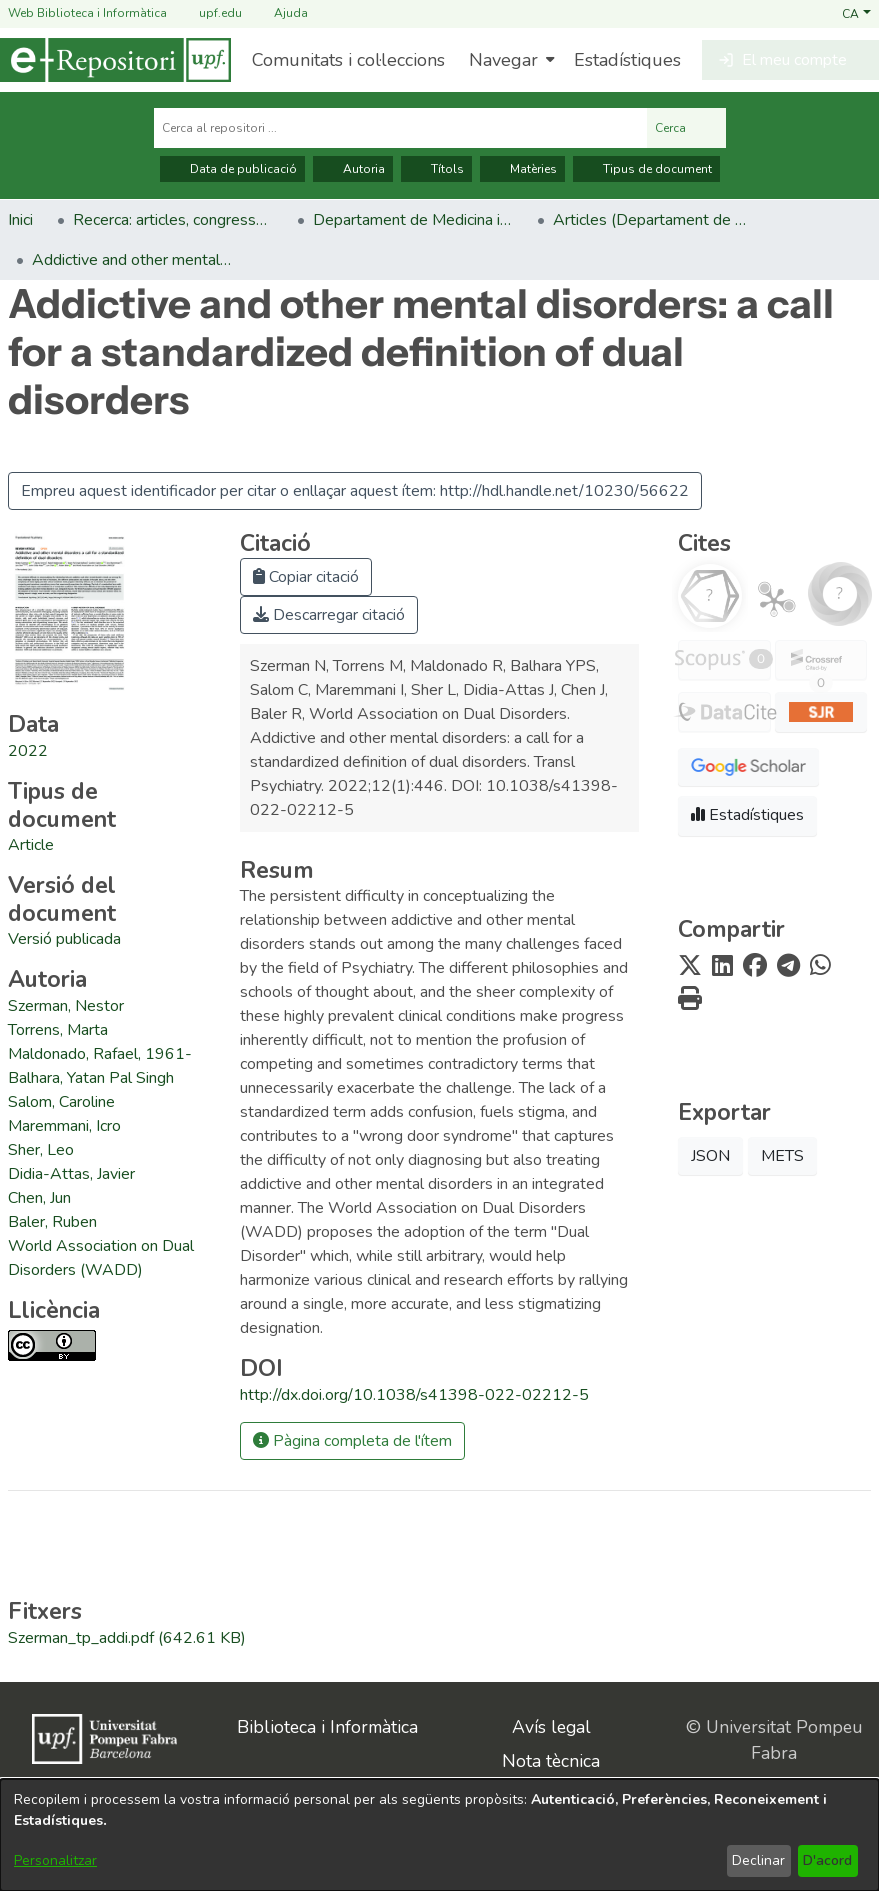  What do you see at coordinates (353, 169) in the screenshot?
I see `Autoria` at bounding box center [353, 169].